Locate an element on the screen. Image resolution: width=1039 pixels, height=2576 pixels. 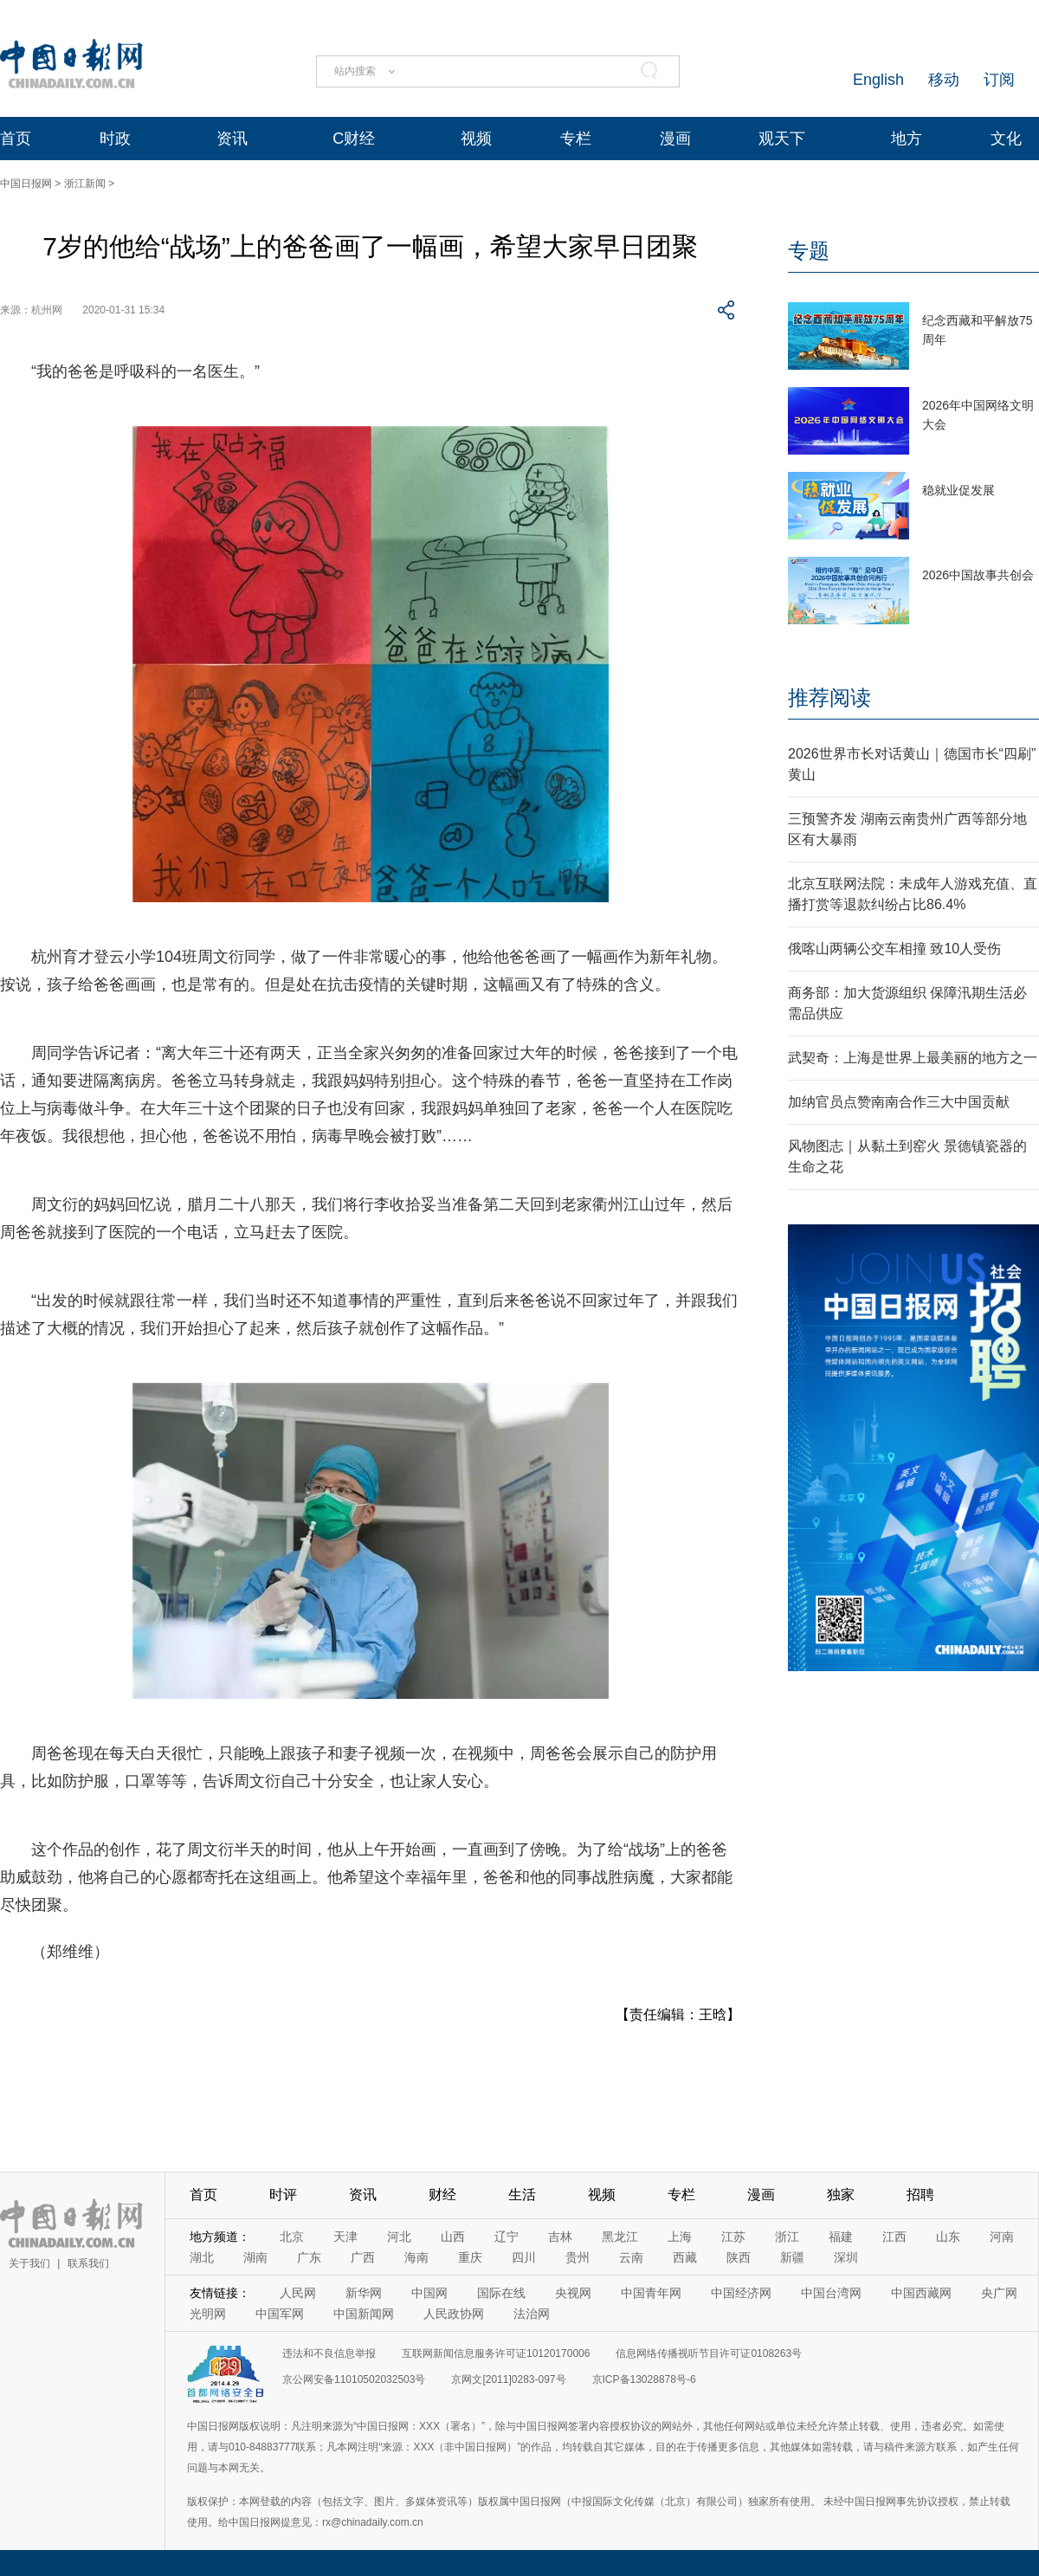
上海 is located at coordinates (680, 2237).